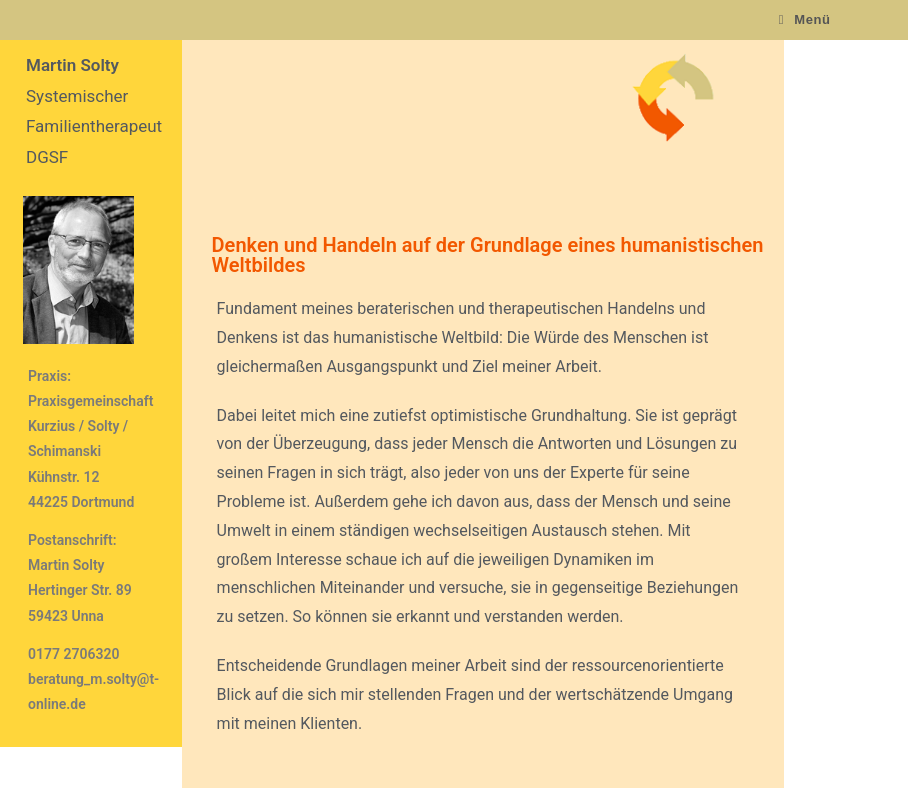  What do you see at coordinates (805, 19) in the screenshot?
I see `[Mobiles Menü]` at bounding box center [805, 19].